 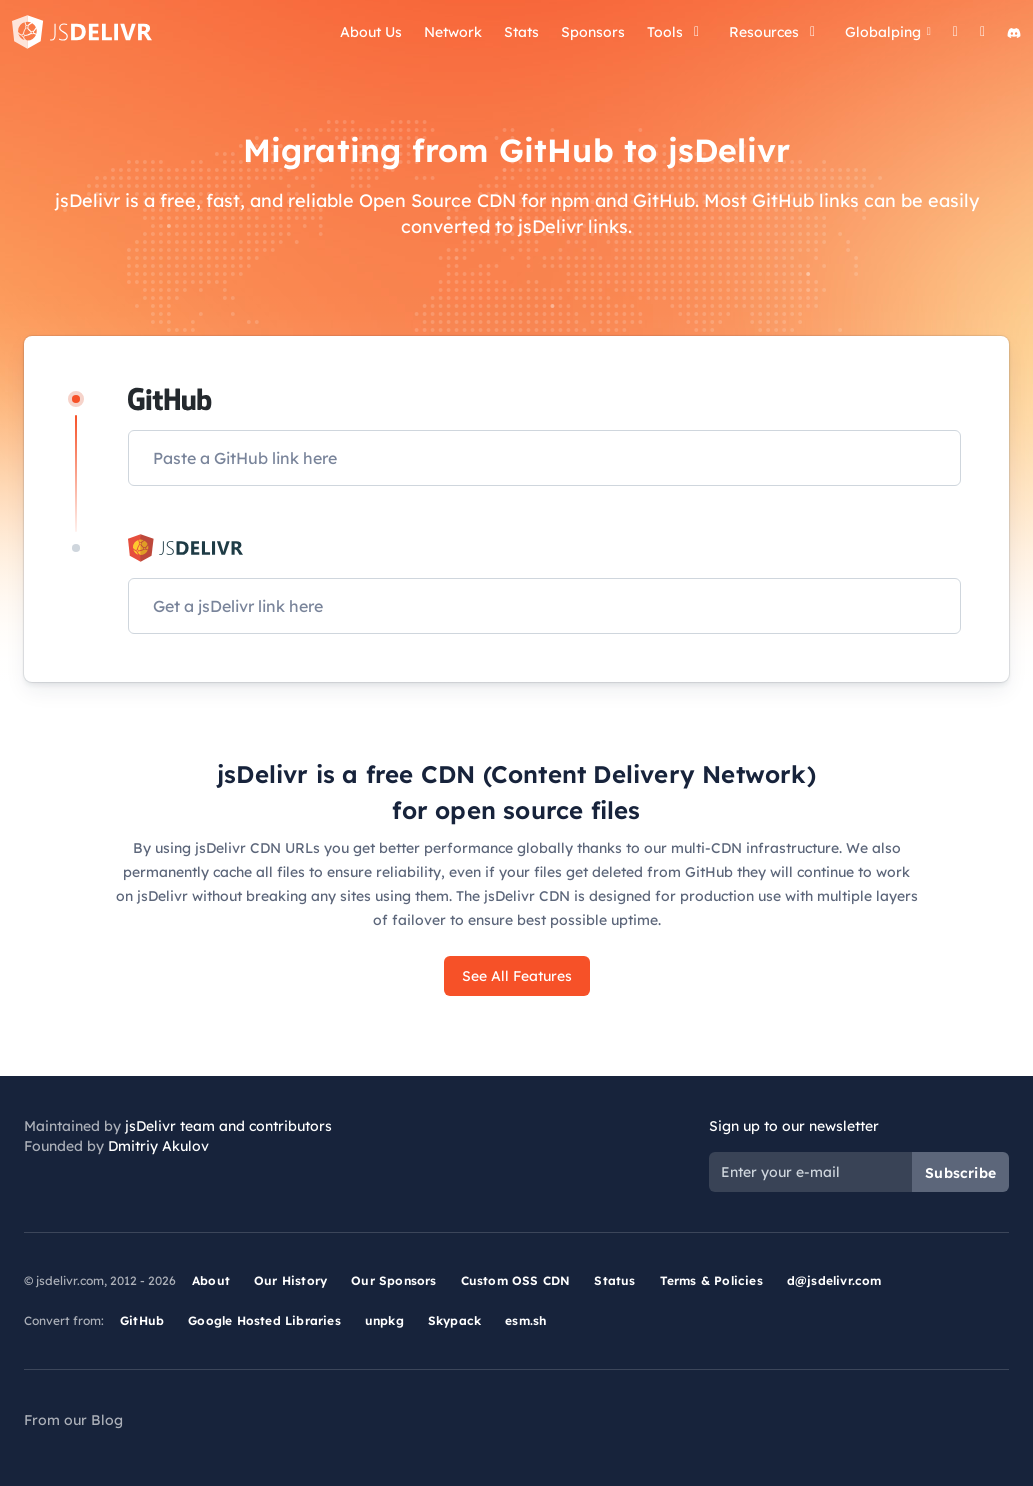 What do you see at coordinates (264, 1320) in the screenshot?
I see `Google Hosted Libraries` at bounding box center [264, 1320].